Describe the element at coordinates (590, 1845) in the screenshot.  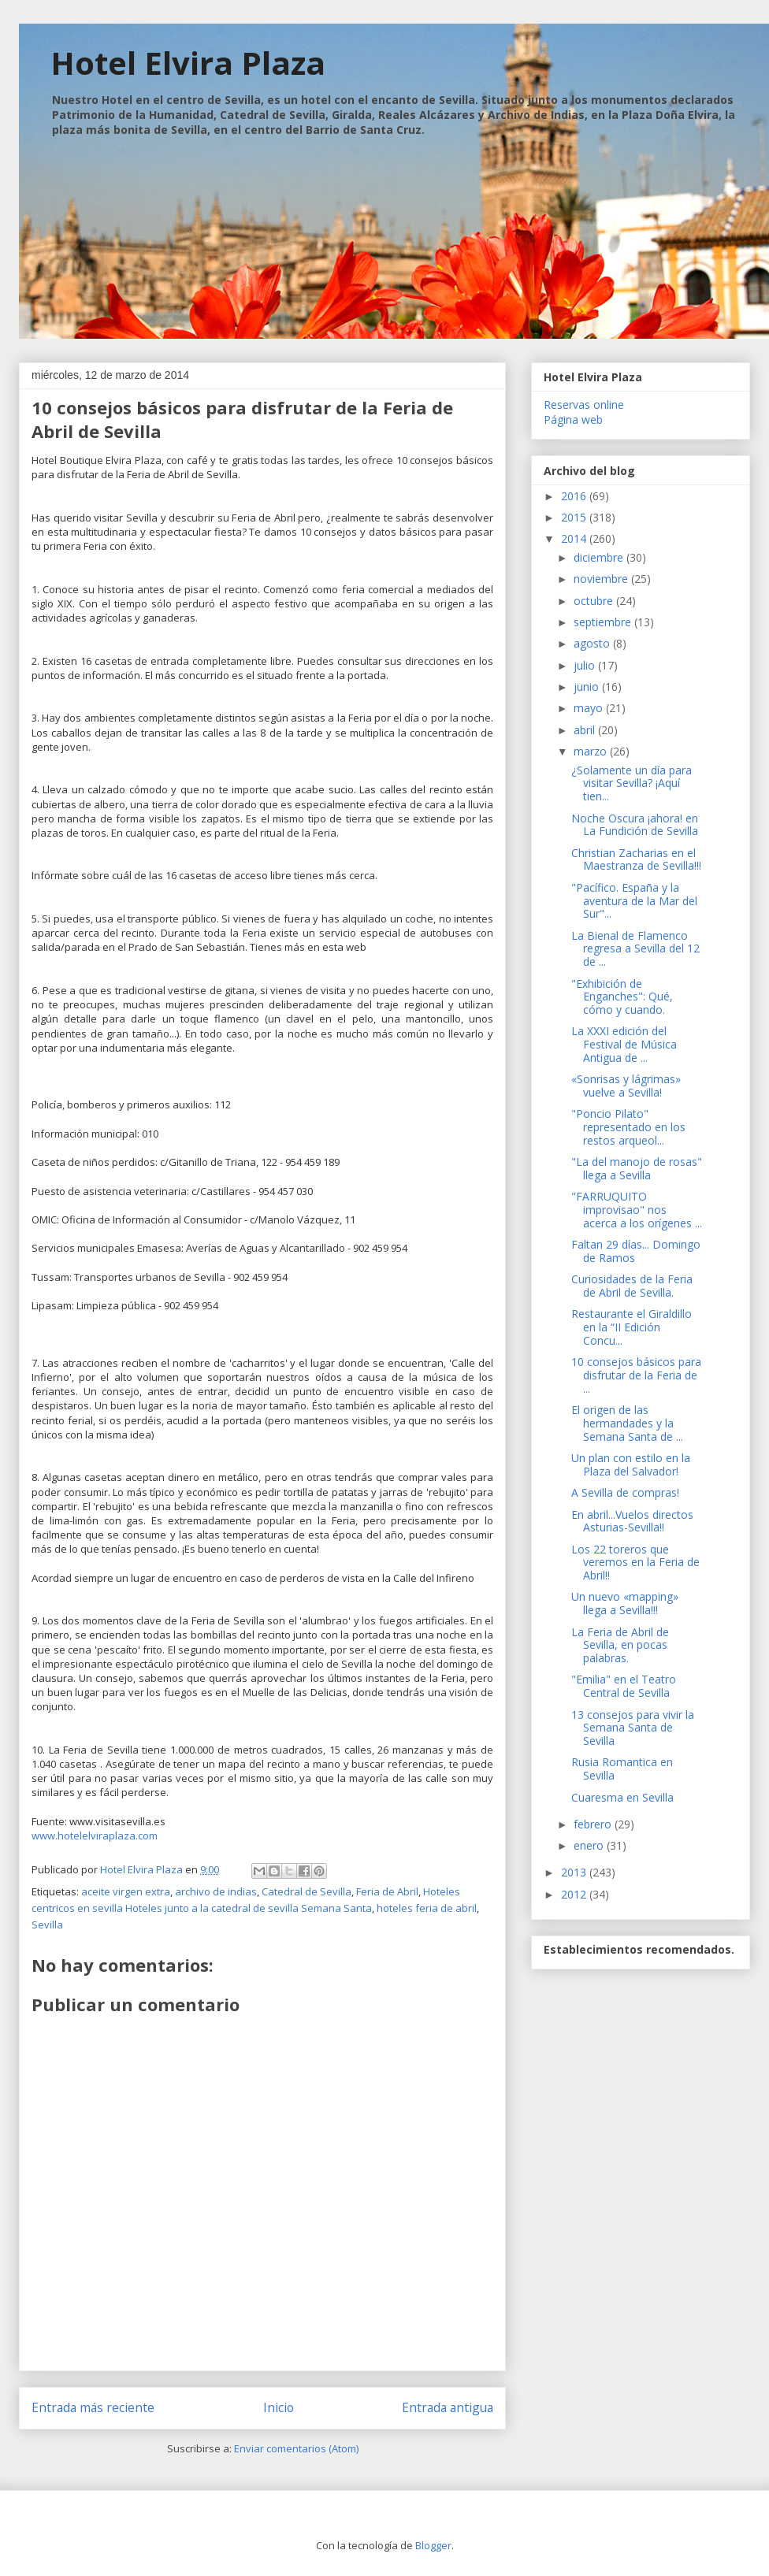
I see `enero` at that location.